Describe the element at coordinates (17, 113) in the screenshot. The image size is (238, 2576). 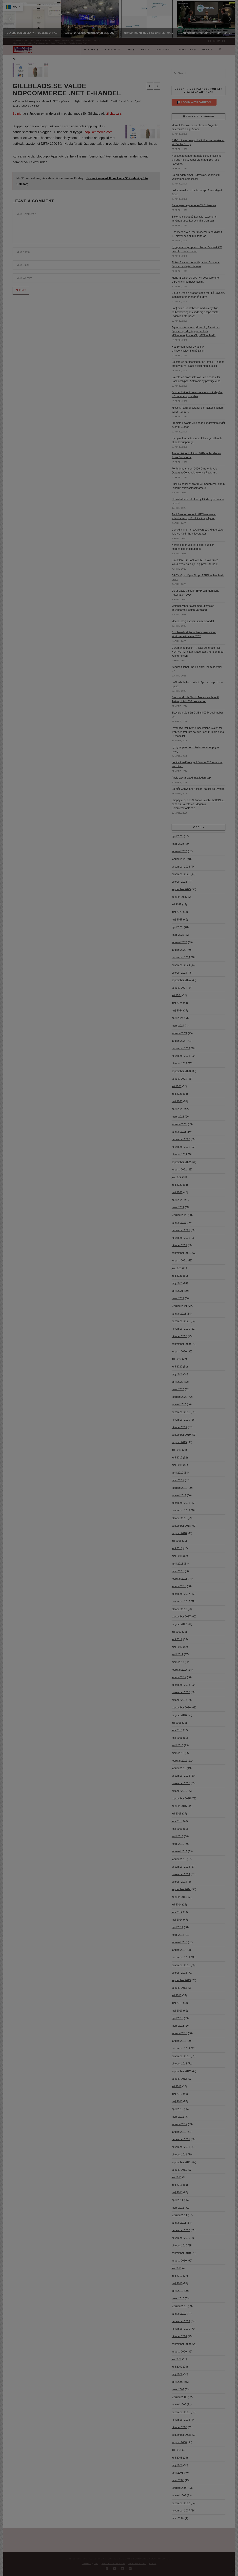
I see `Spinit` at that location.